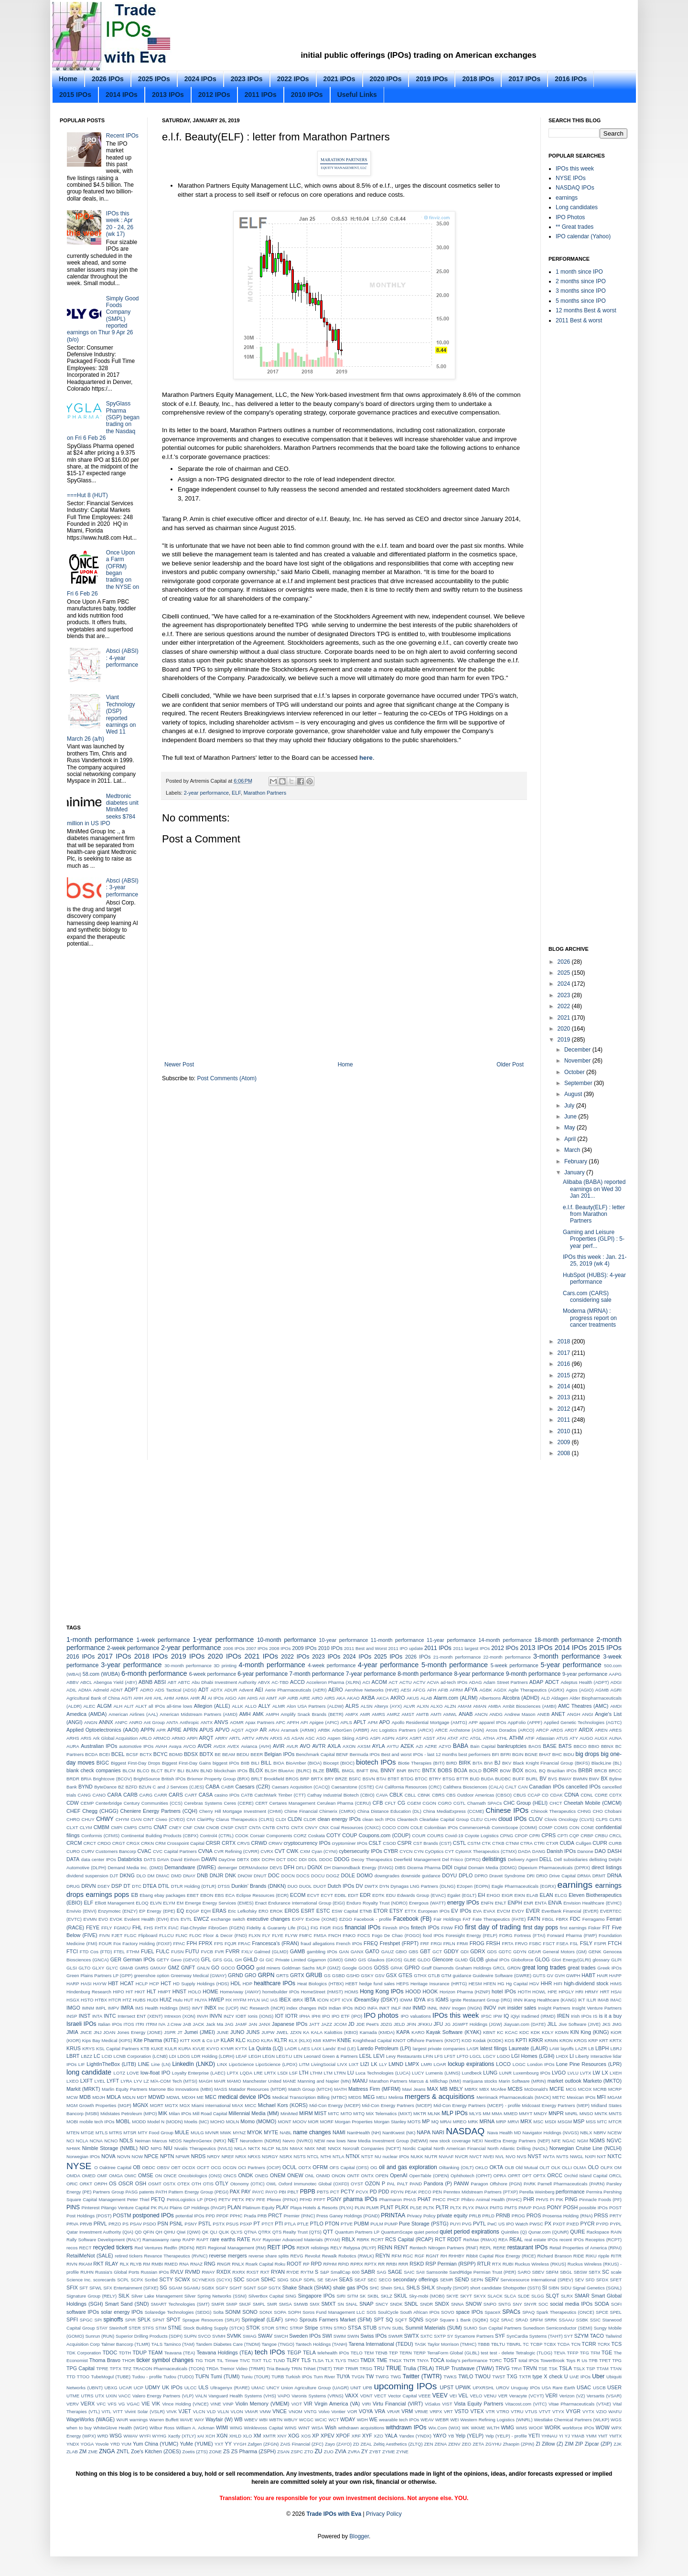 This screenshot has width=688, height=2576. What do you see at coordinates (176, 1754) in the screenshot?
I see `BDMD` at bounding box center [176, 1754].